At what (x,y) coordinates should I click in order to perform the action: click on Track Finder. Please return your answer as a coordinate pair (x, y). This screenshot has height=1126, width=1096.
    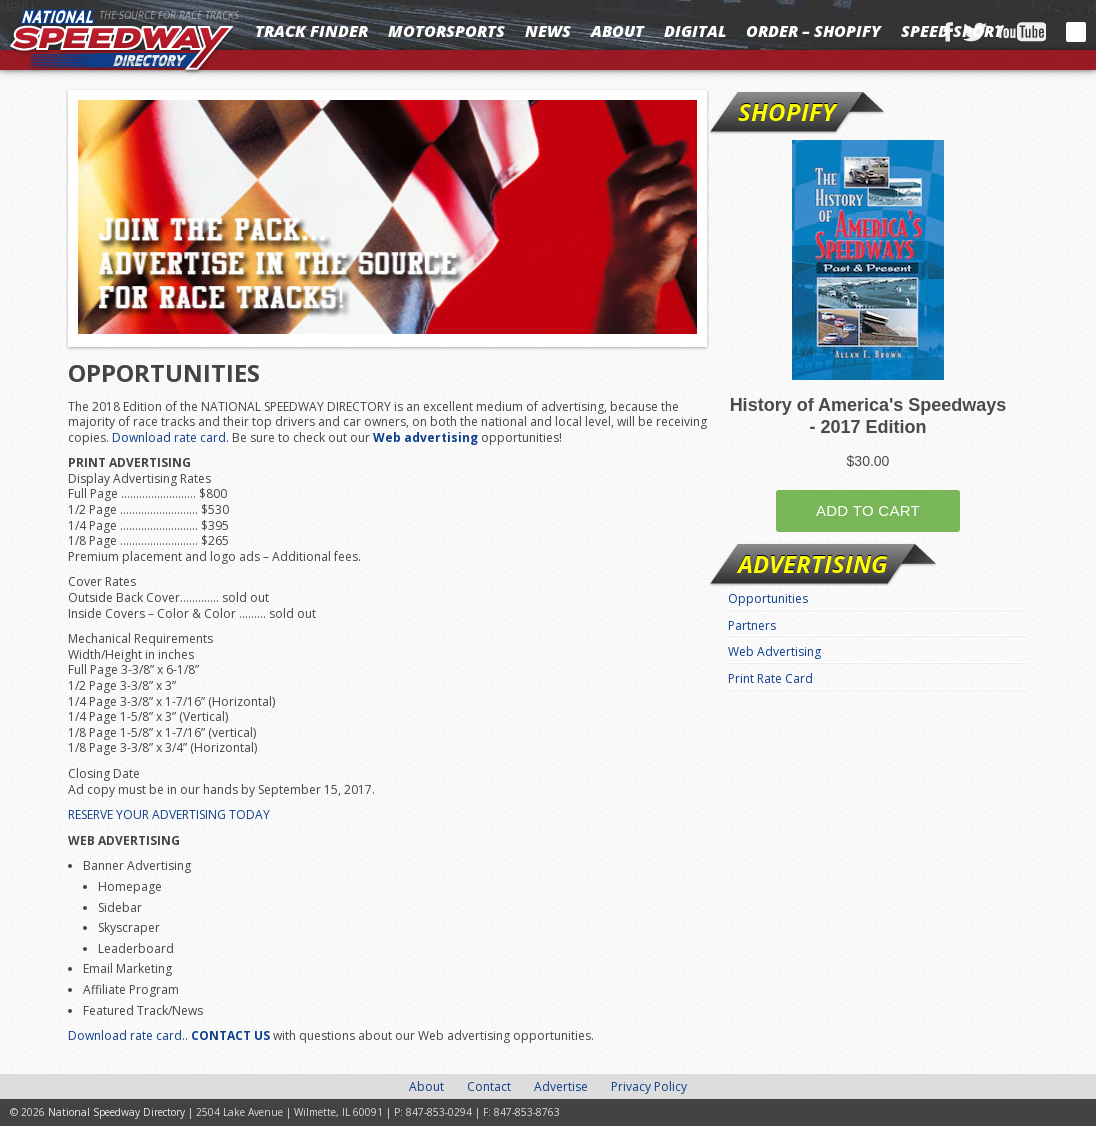
    Looking at the image, I should click on (311, 31).